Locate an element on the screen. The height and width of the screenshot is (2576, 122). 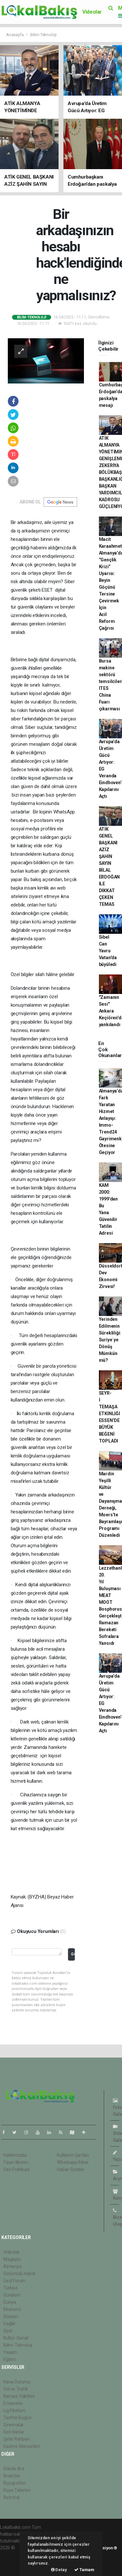
GeziYorum is located at coordinates (14, 2280).